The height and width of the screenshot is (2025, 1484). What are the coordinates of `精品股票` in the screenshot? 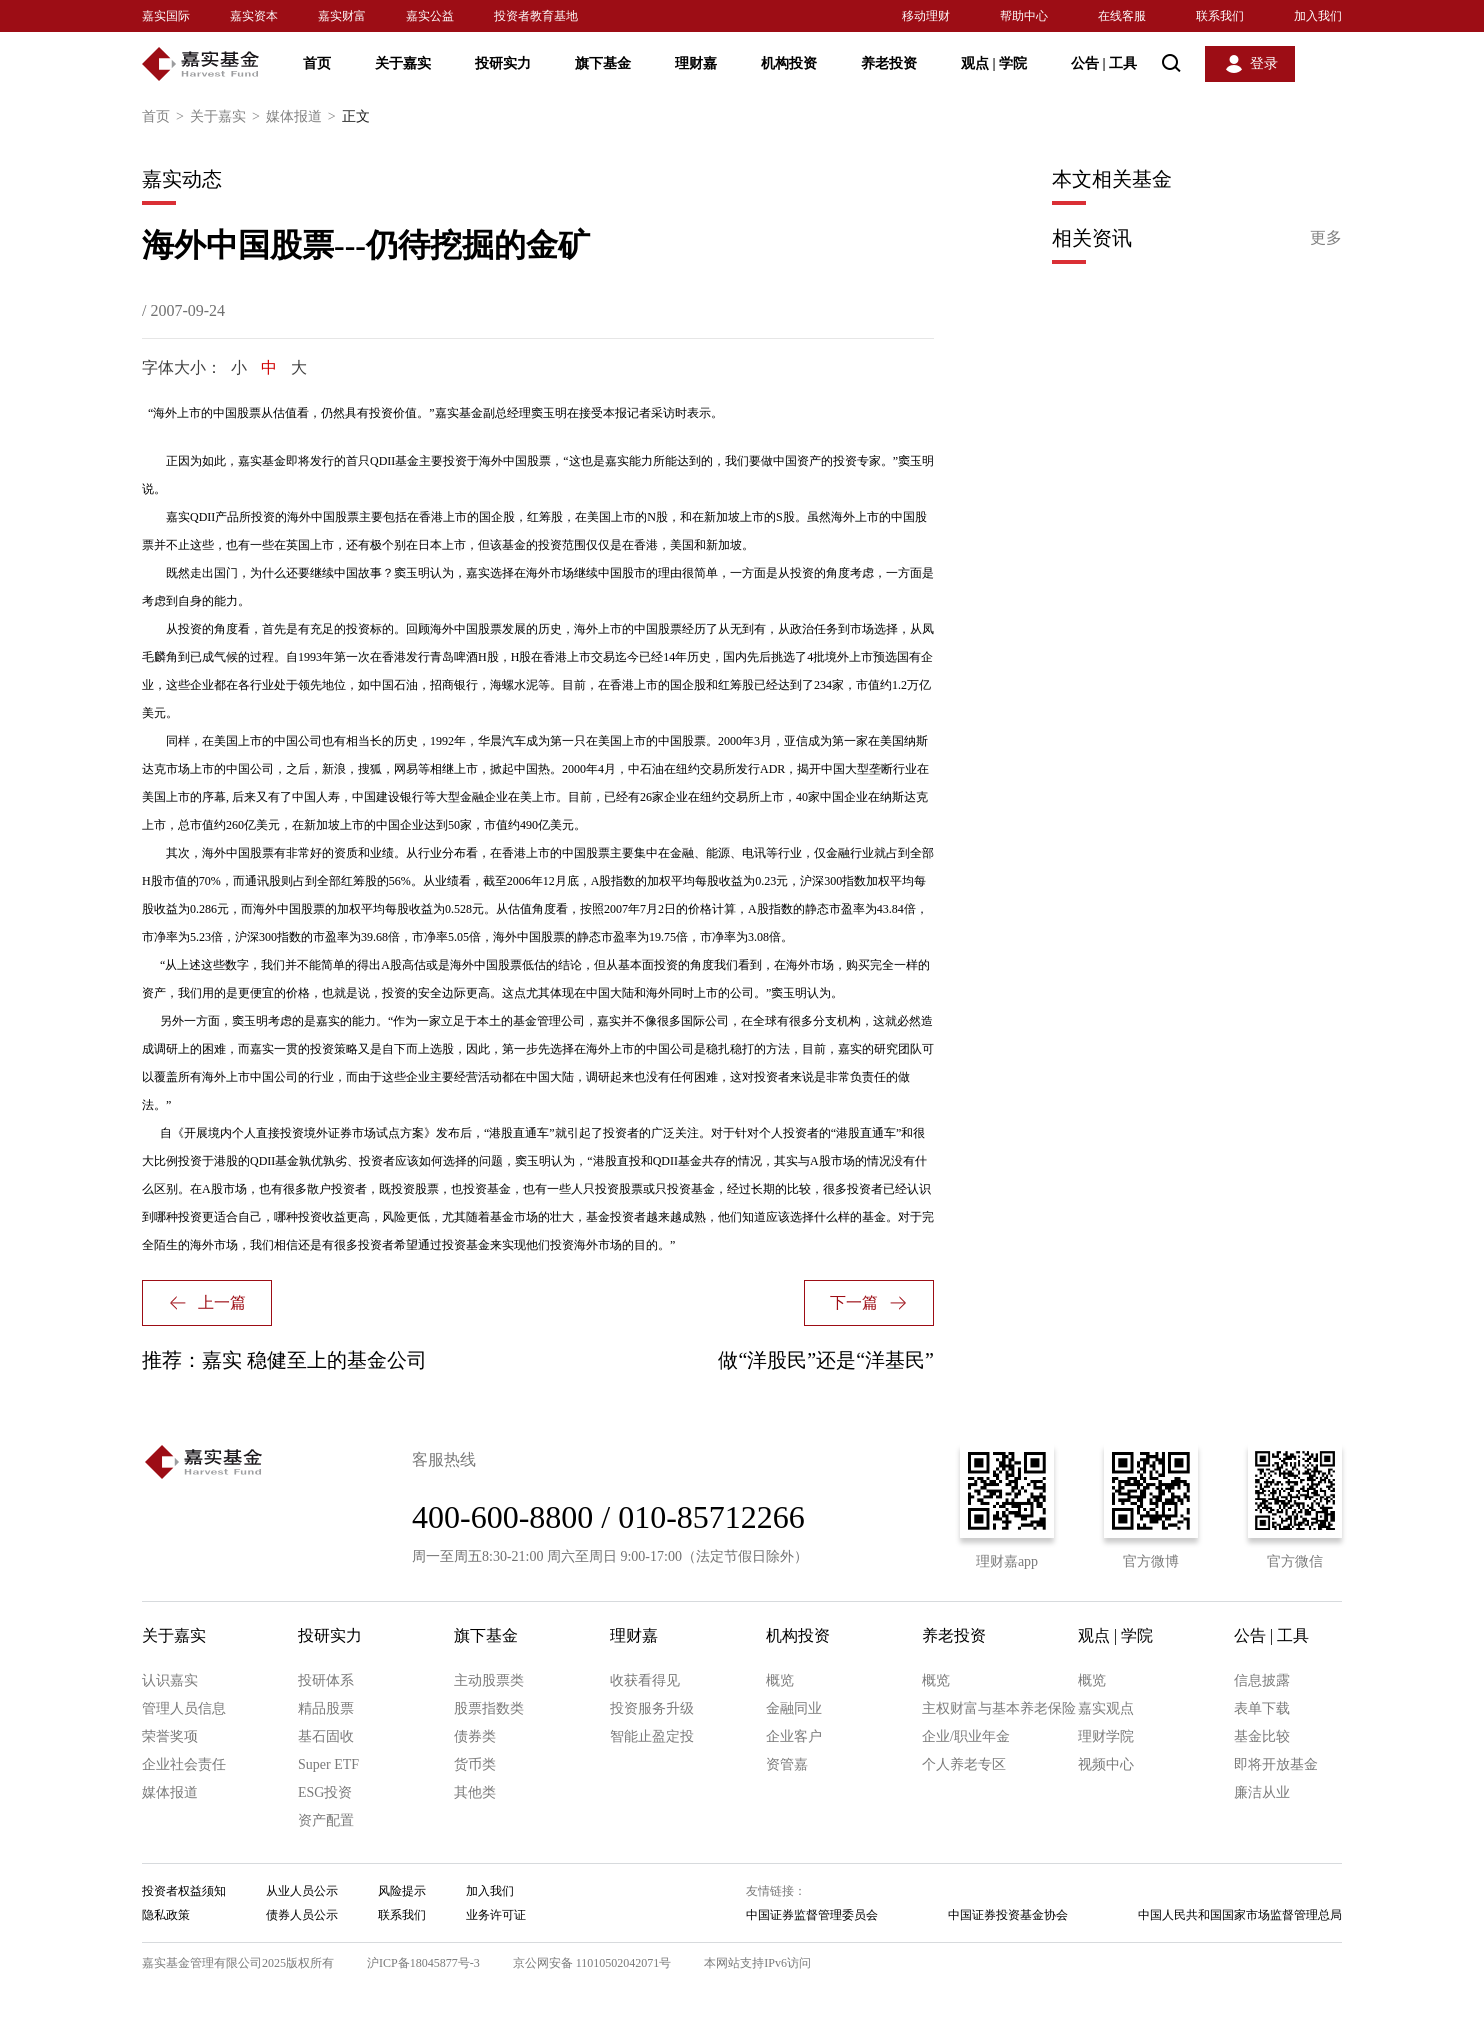 It's located at (326, 1708).